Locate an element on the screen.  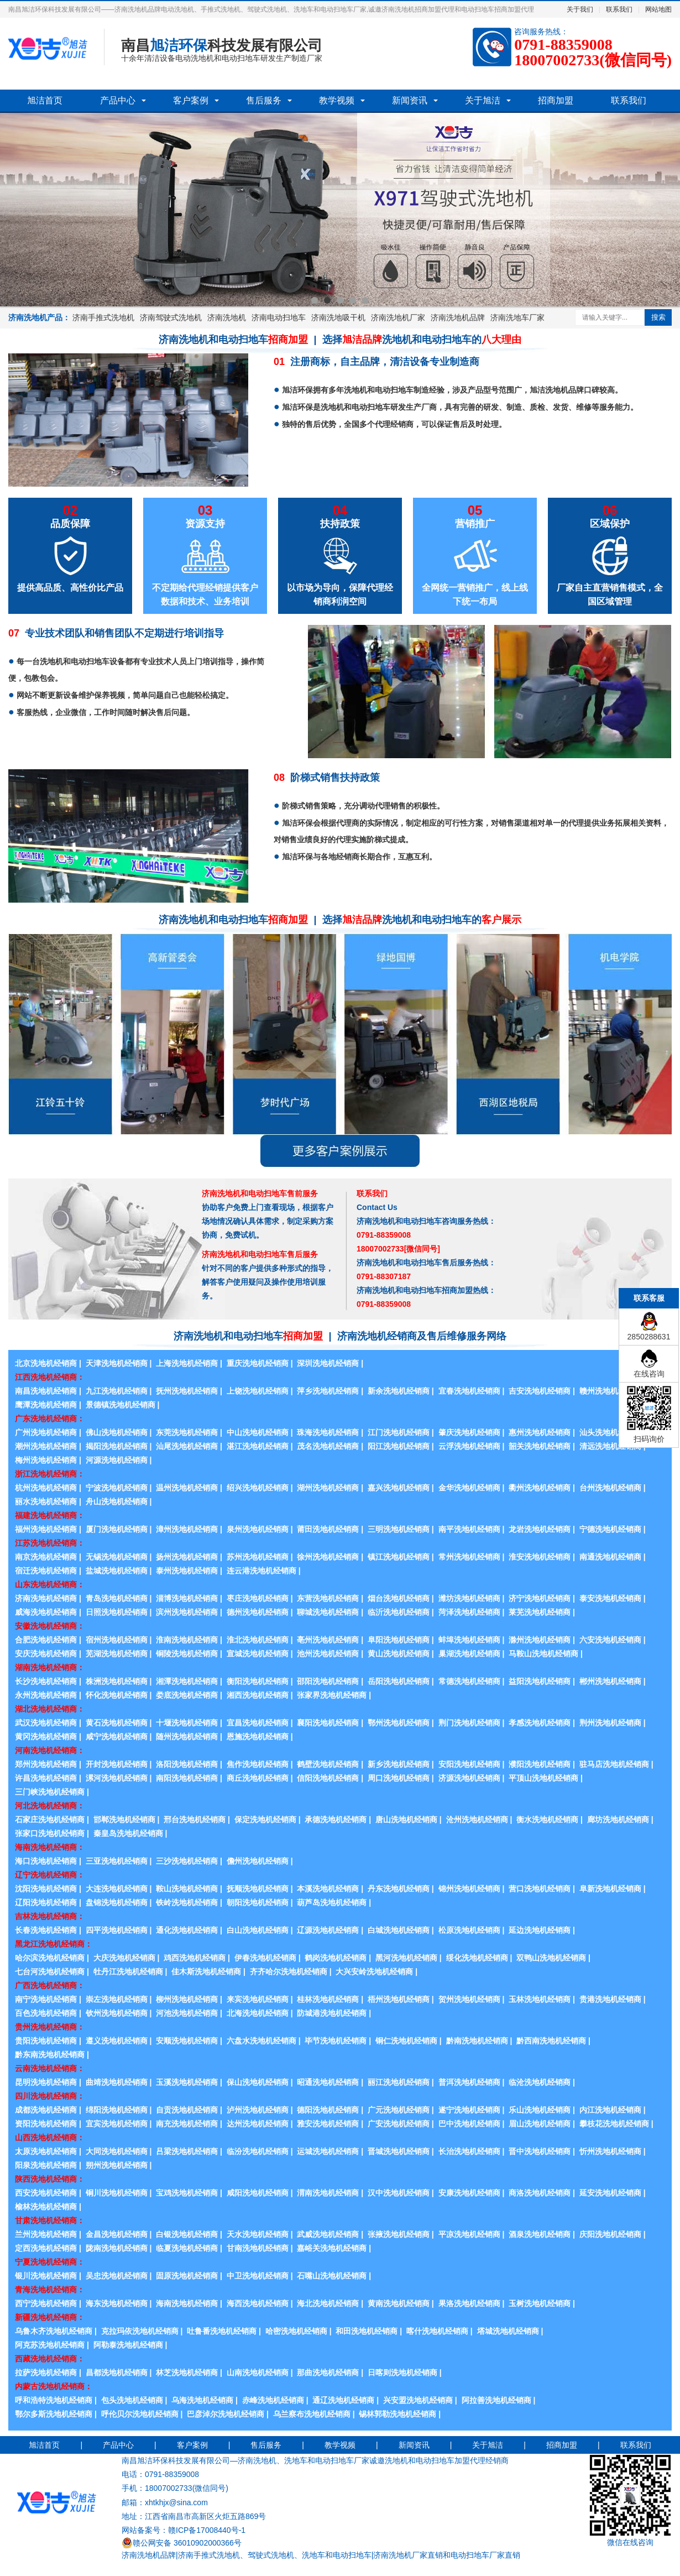
保定洗地机经销商 is located at coordinates (265, 1819).